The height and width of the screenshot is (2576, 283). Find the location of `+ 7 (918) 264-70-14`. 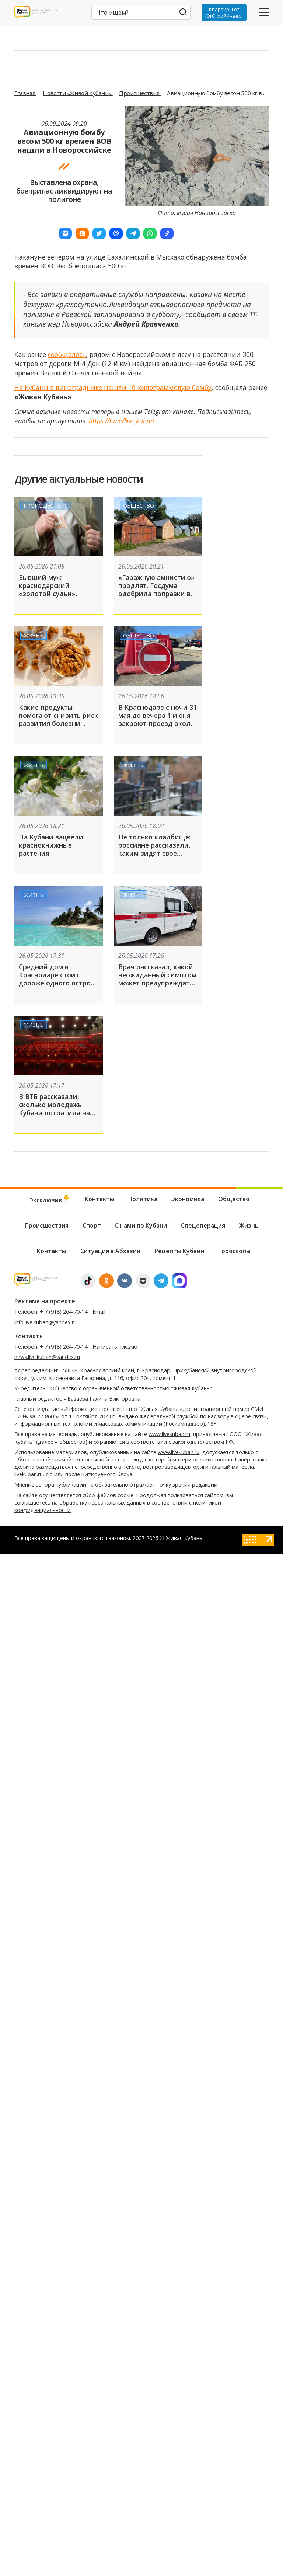

+ 7 (918) 264-70-14 is located at coordinates (63, 1311).